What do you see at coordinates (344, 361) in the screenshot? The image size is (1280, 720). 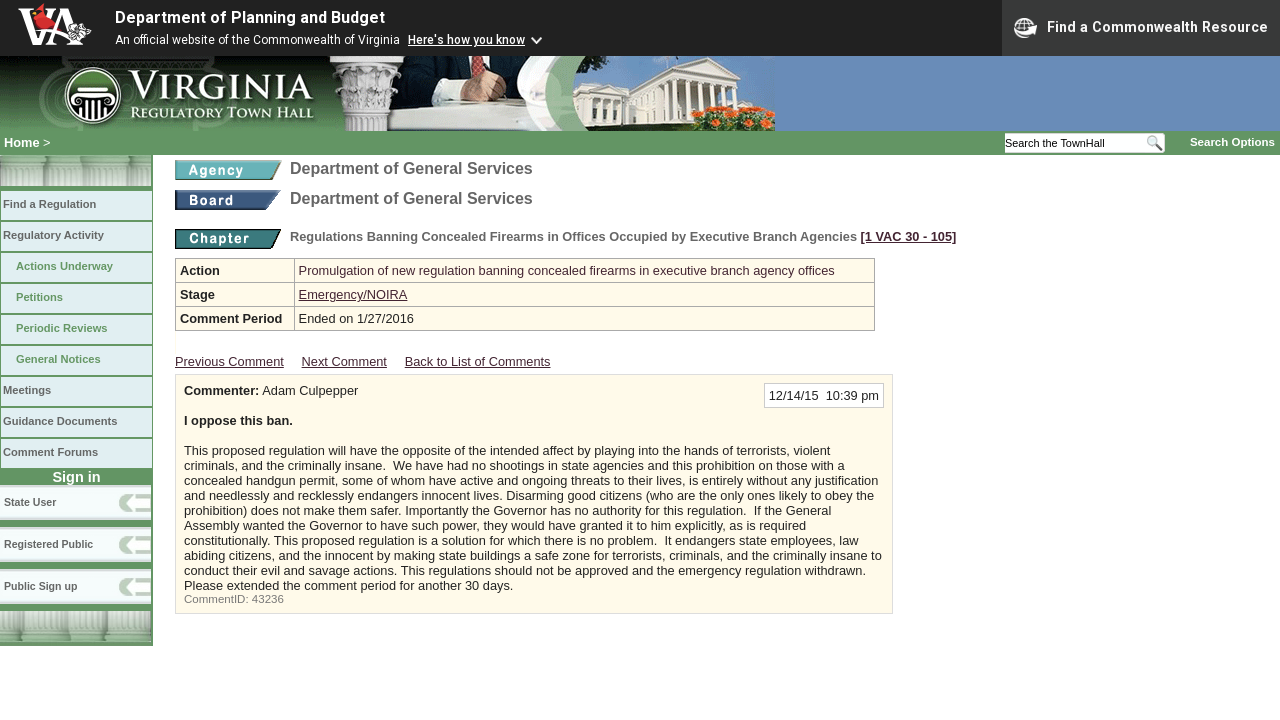 I see `Next Comment` at bounding box center [344, 361].